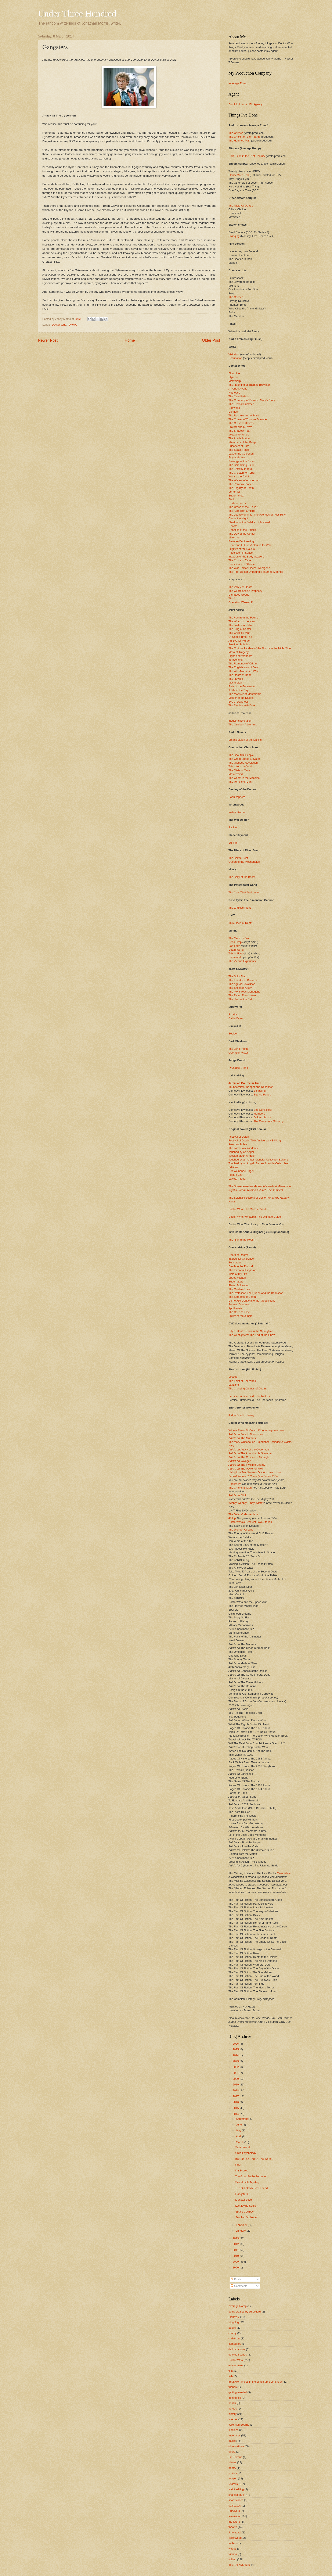 The height and width of the screenshot is (2576, 332). I want to click on writing, so click(232, 2559).